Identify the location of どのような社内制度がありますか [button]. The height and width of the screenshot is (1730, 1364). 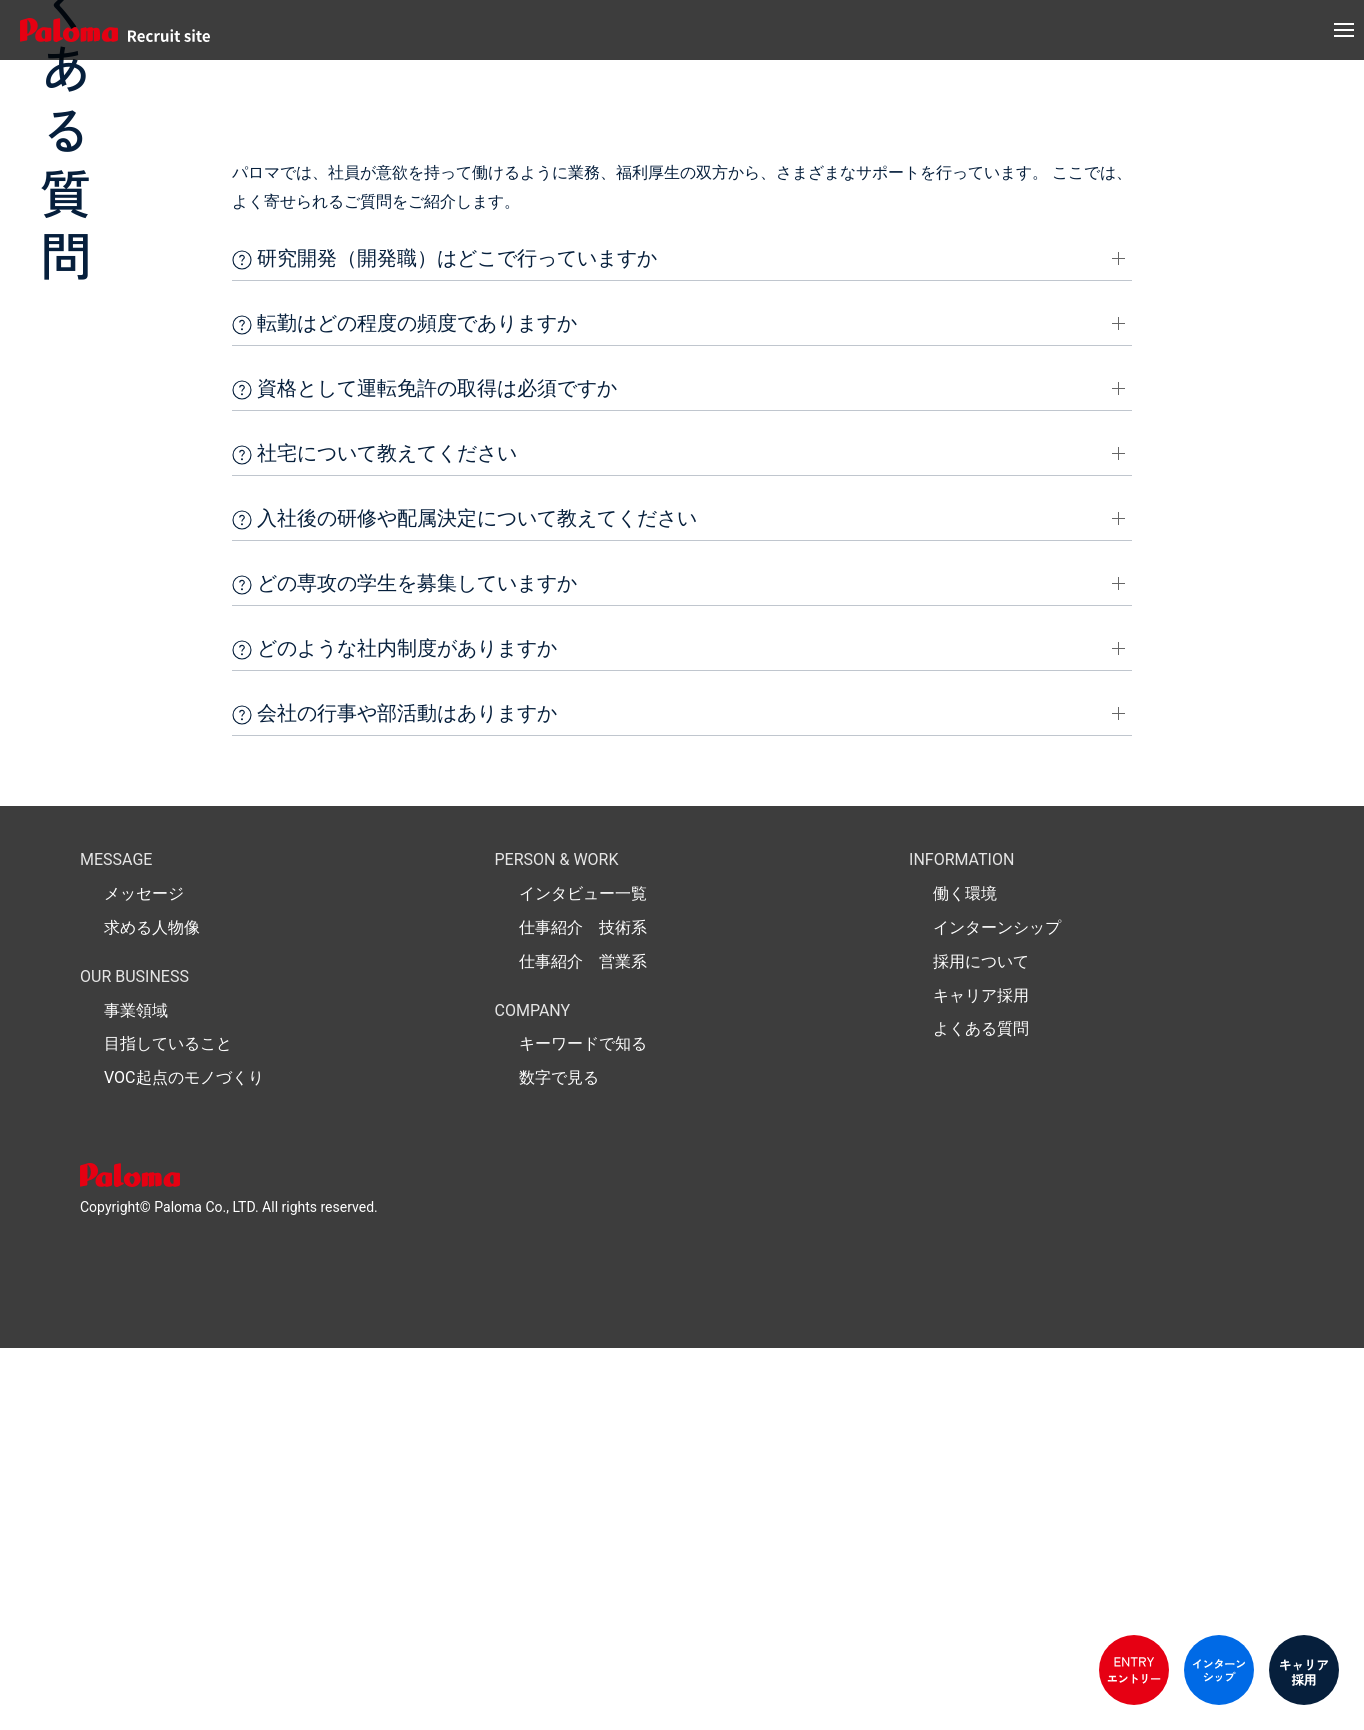
(394, 1031).